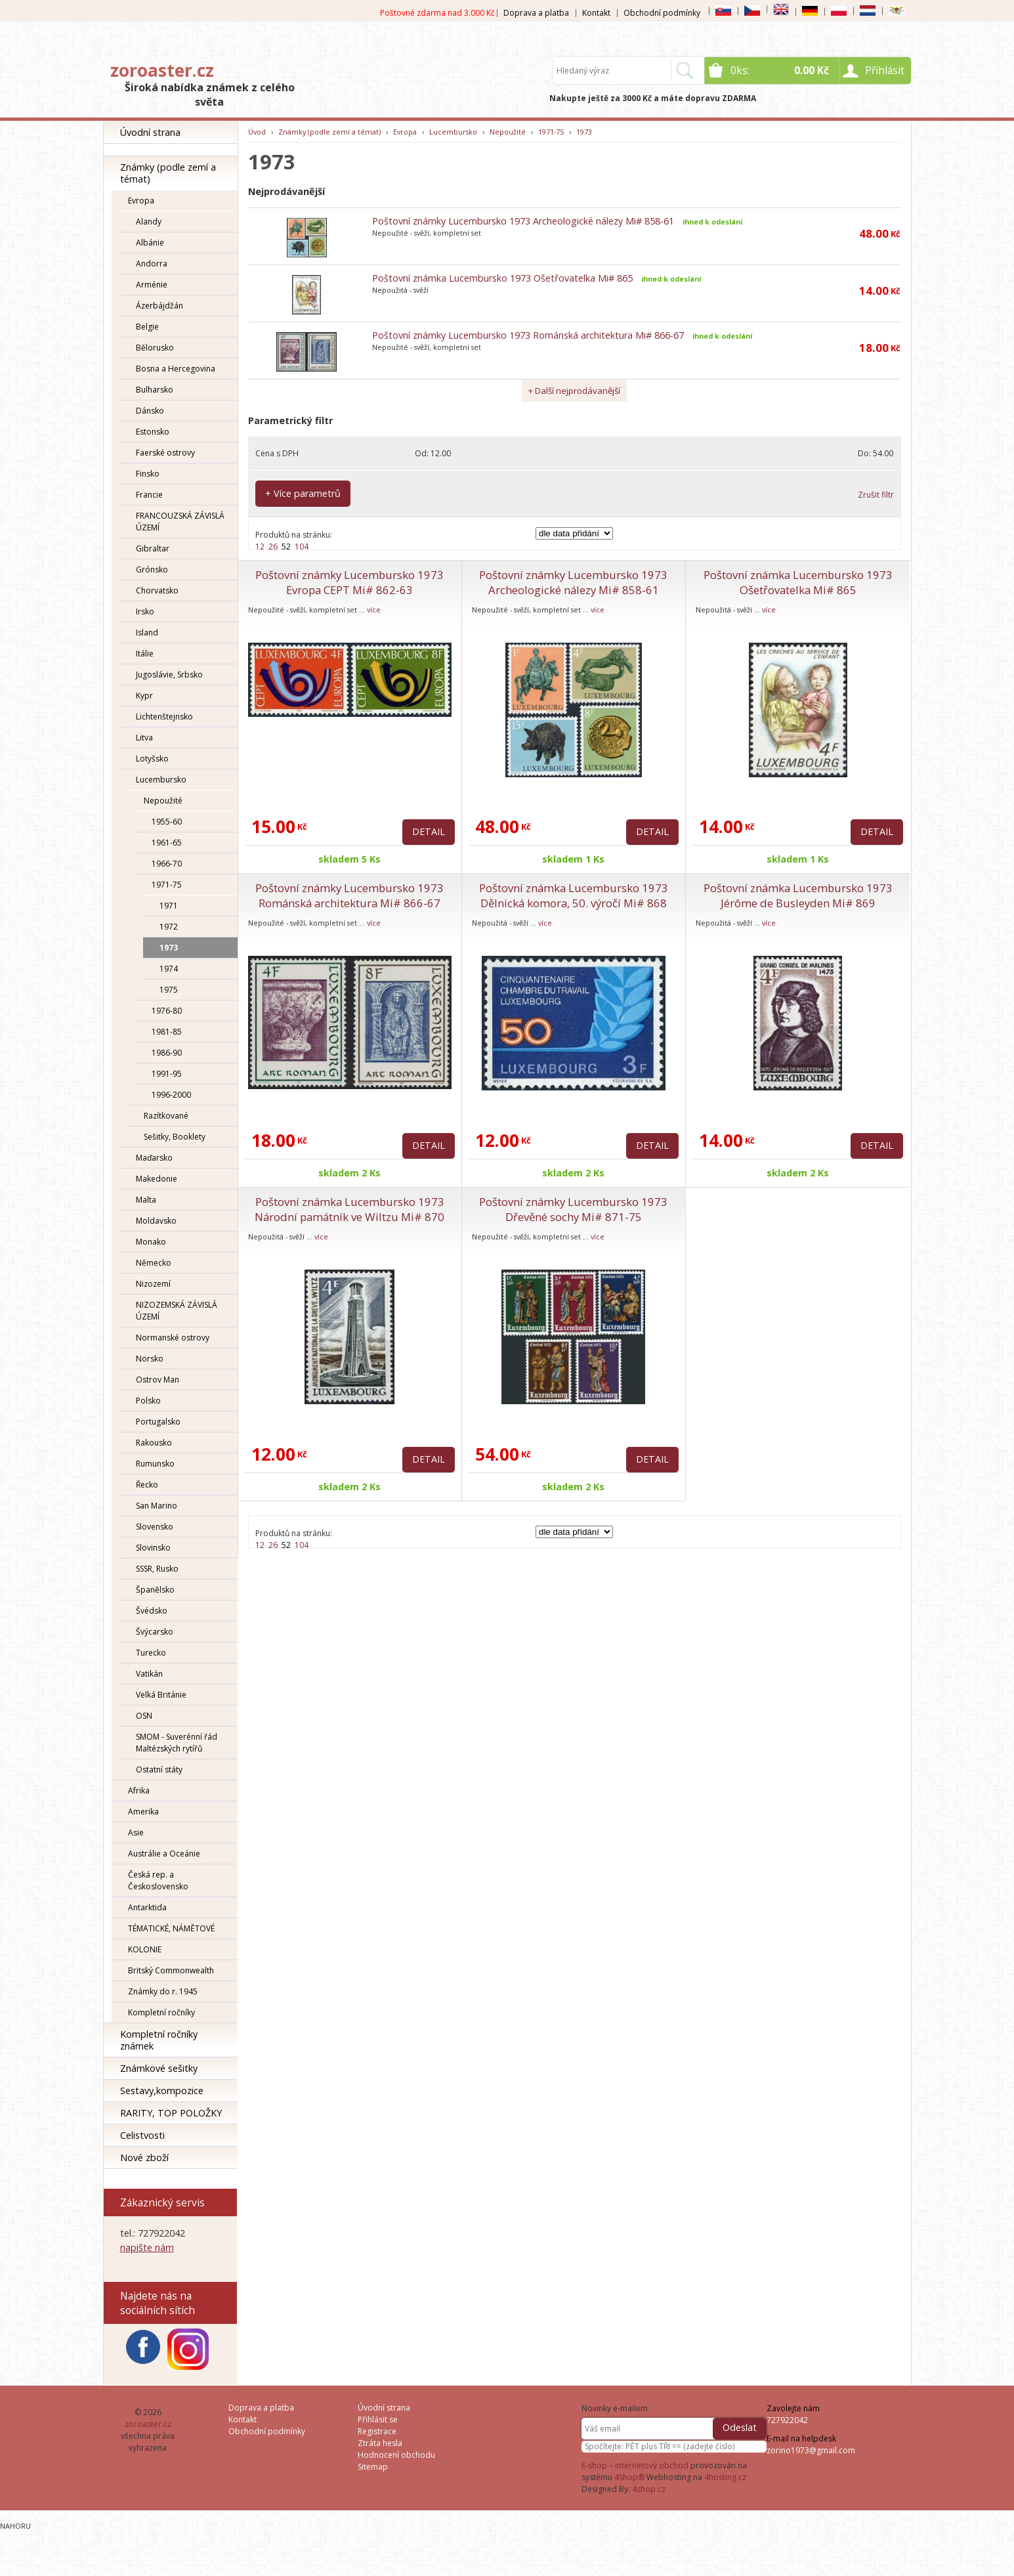 This screenshot has height=2576, width=1014. What do you see at coordinates (157, 1568) in the screenshot?
I see `SSSR, Rusko` at bounding box center [157, 1568].